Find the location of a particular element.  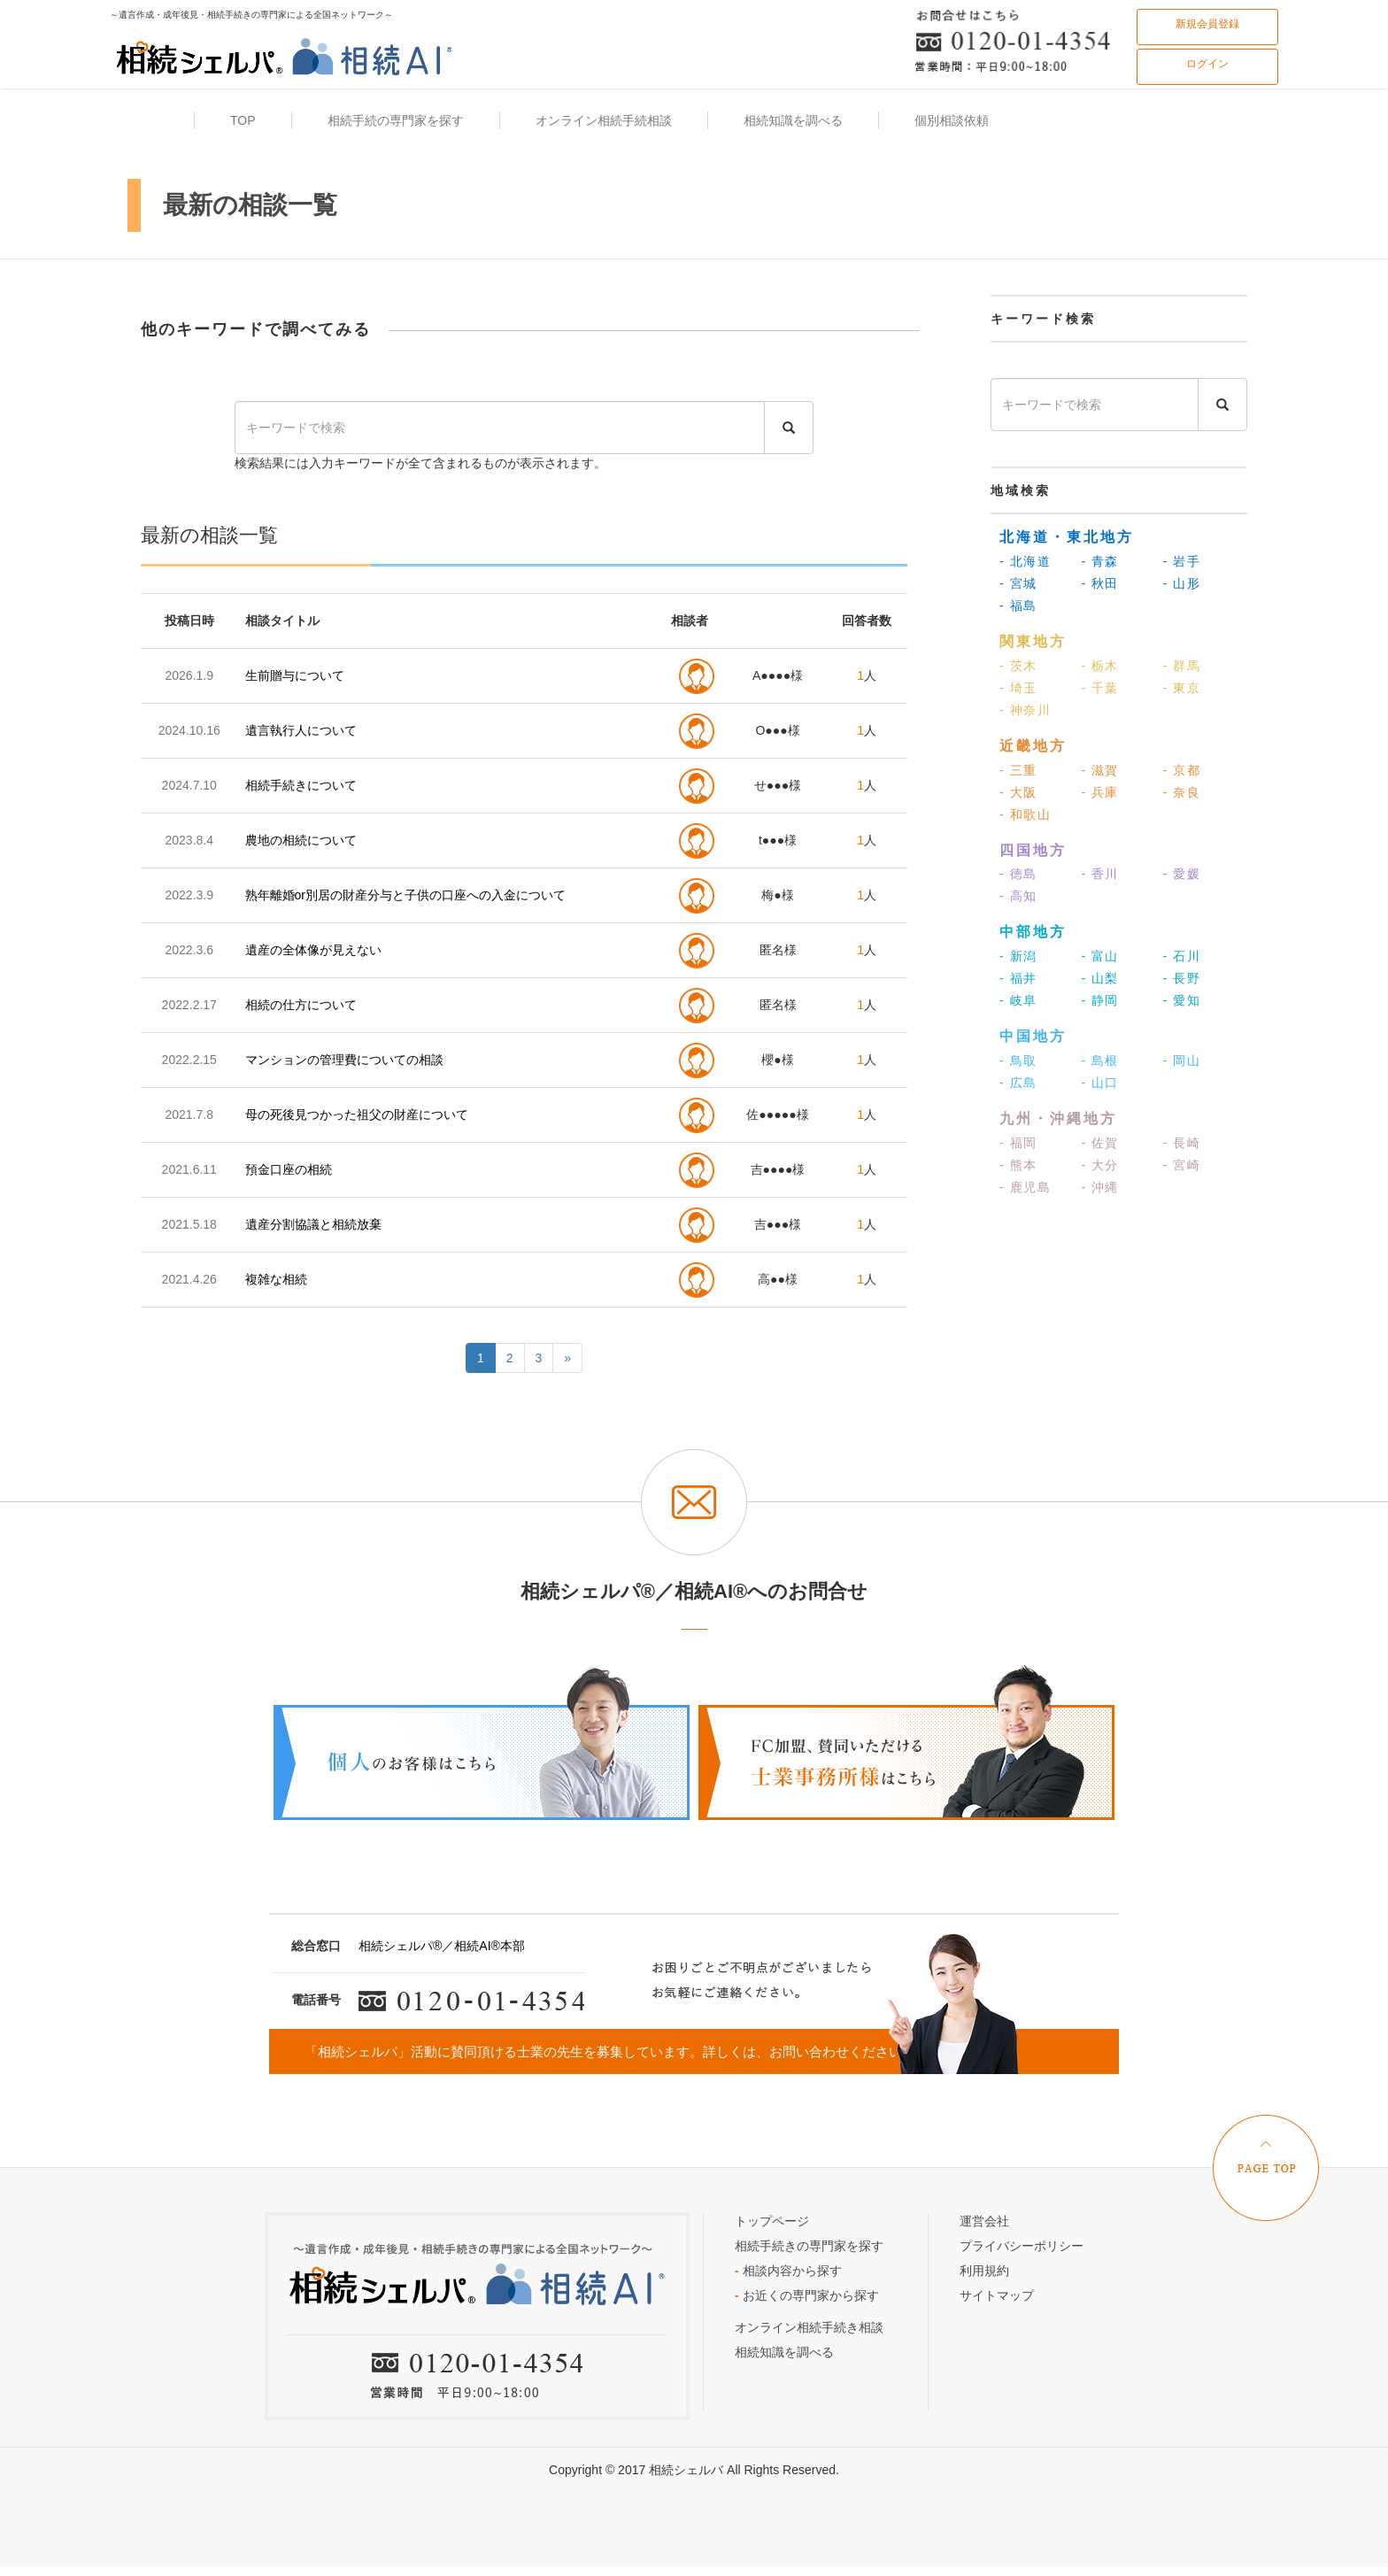

預金口座の相続 is located at coordinates (288, 1169).